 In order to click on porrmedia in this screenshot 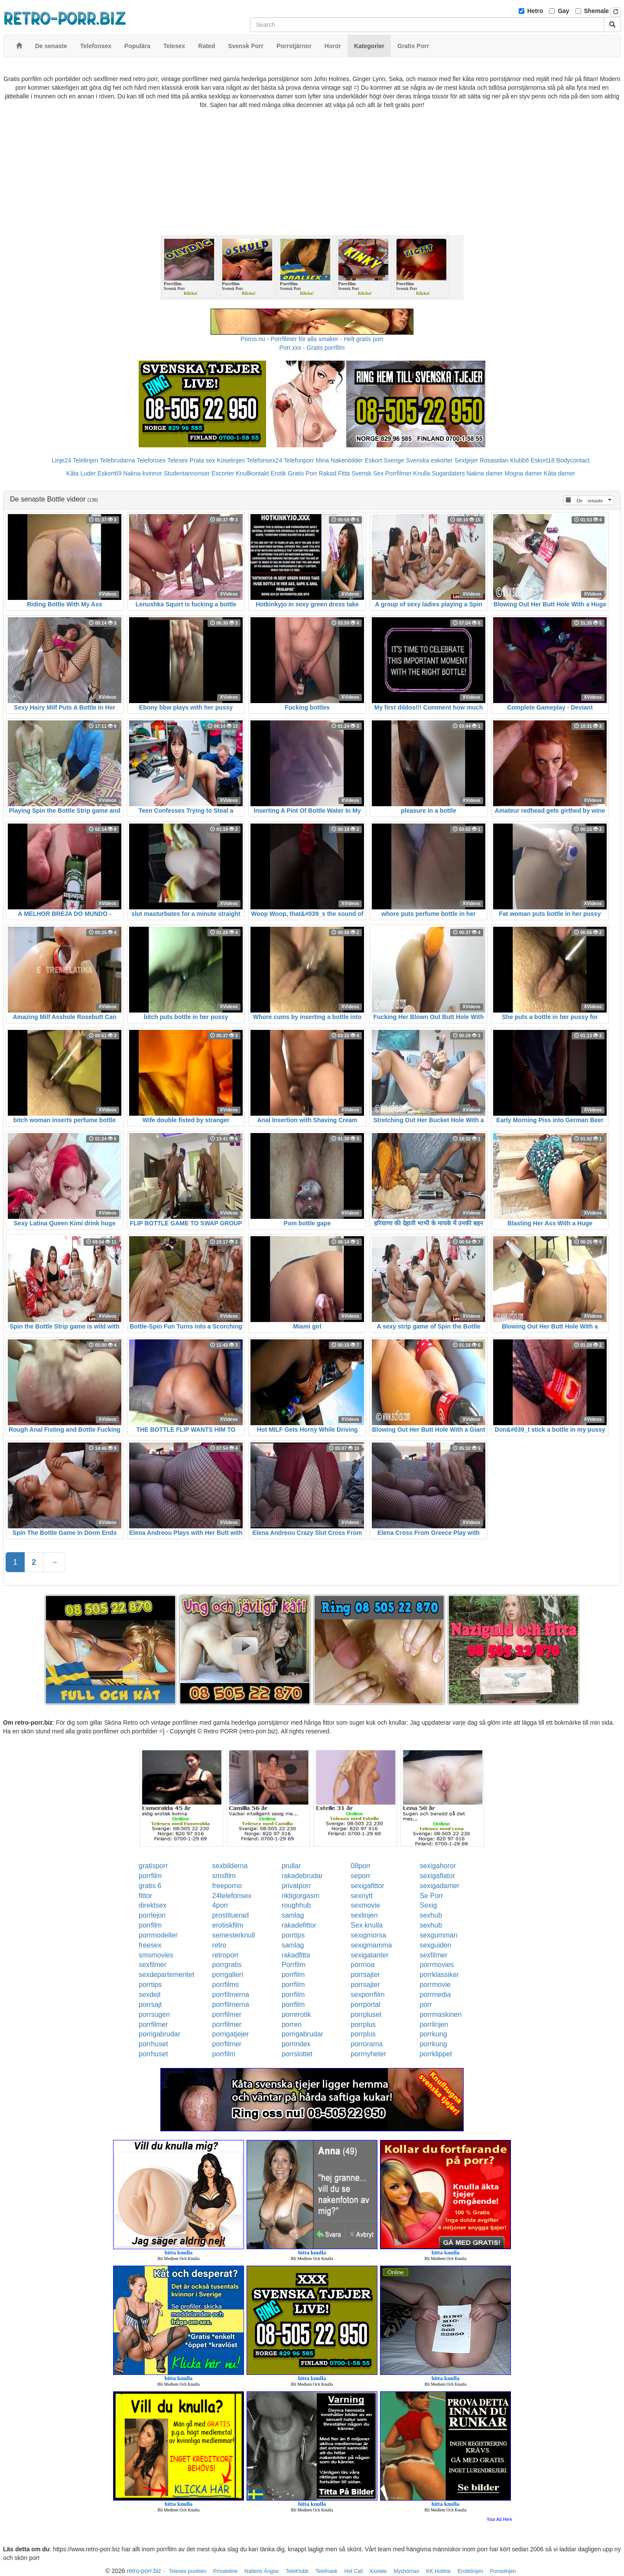, I will do `click(435, 1994)`.